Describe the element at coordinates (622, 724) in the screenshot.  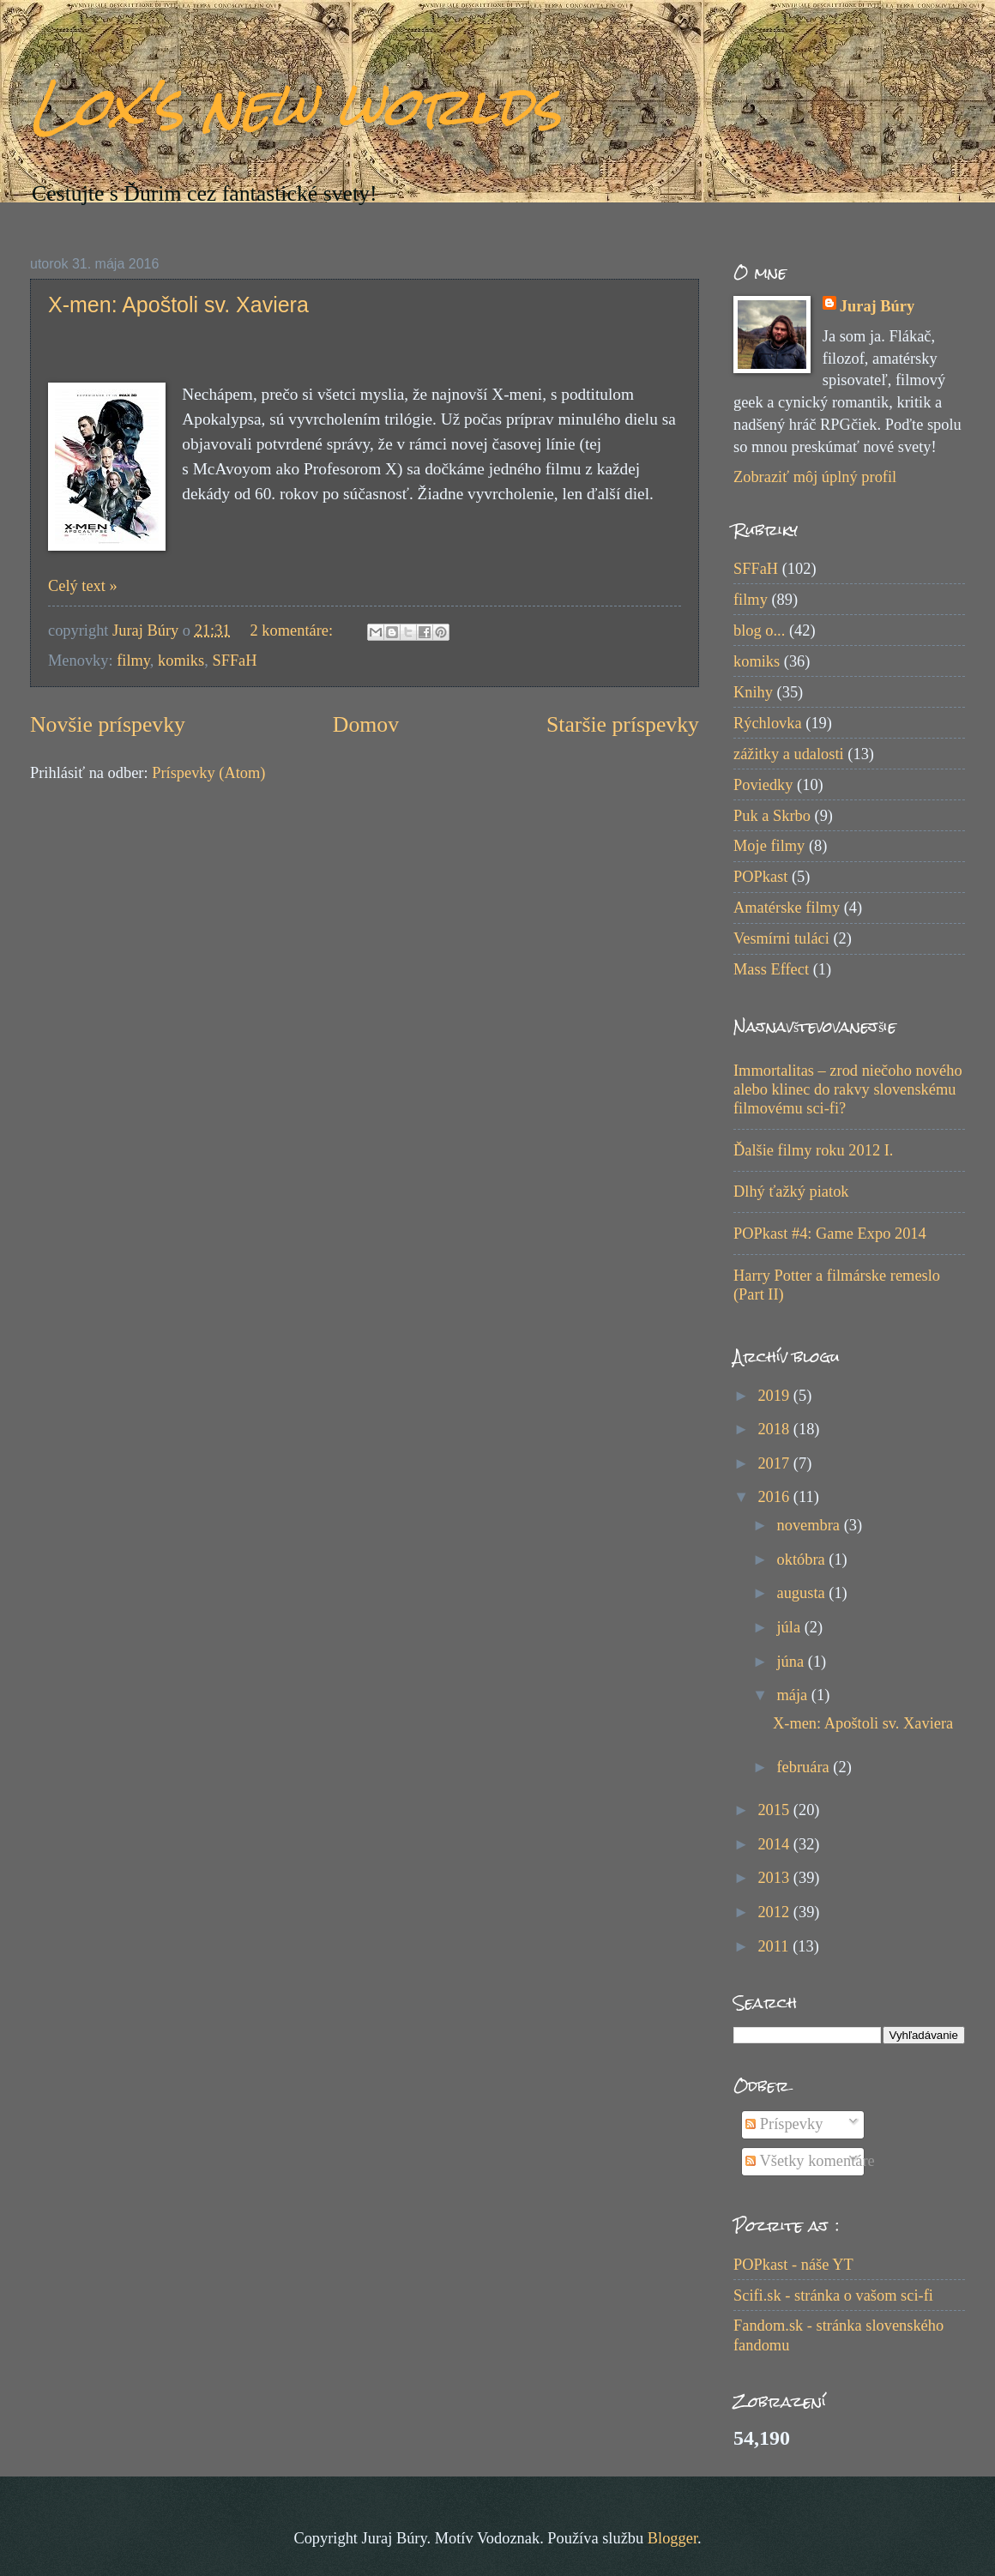
I see `Staršie príspevky` at that location.